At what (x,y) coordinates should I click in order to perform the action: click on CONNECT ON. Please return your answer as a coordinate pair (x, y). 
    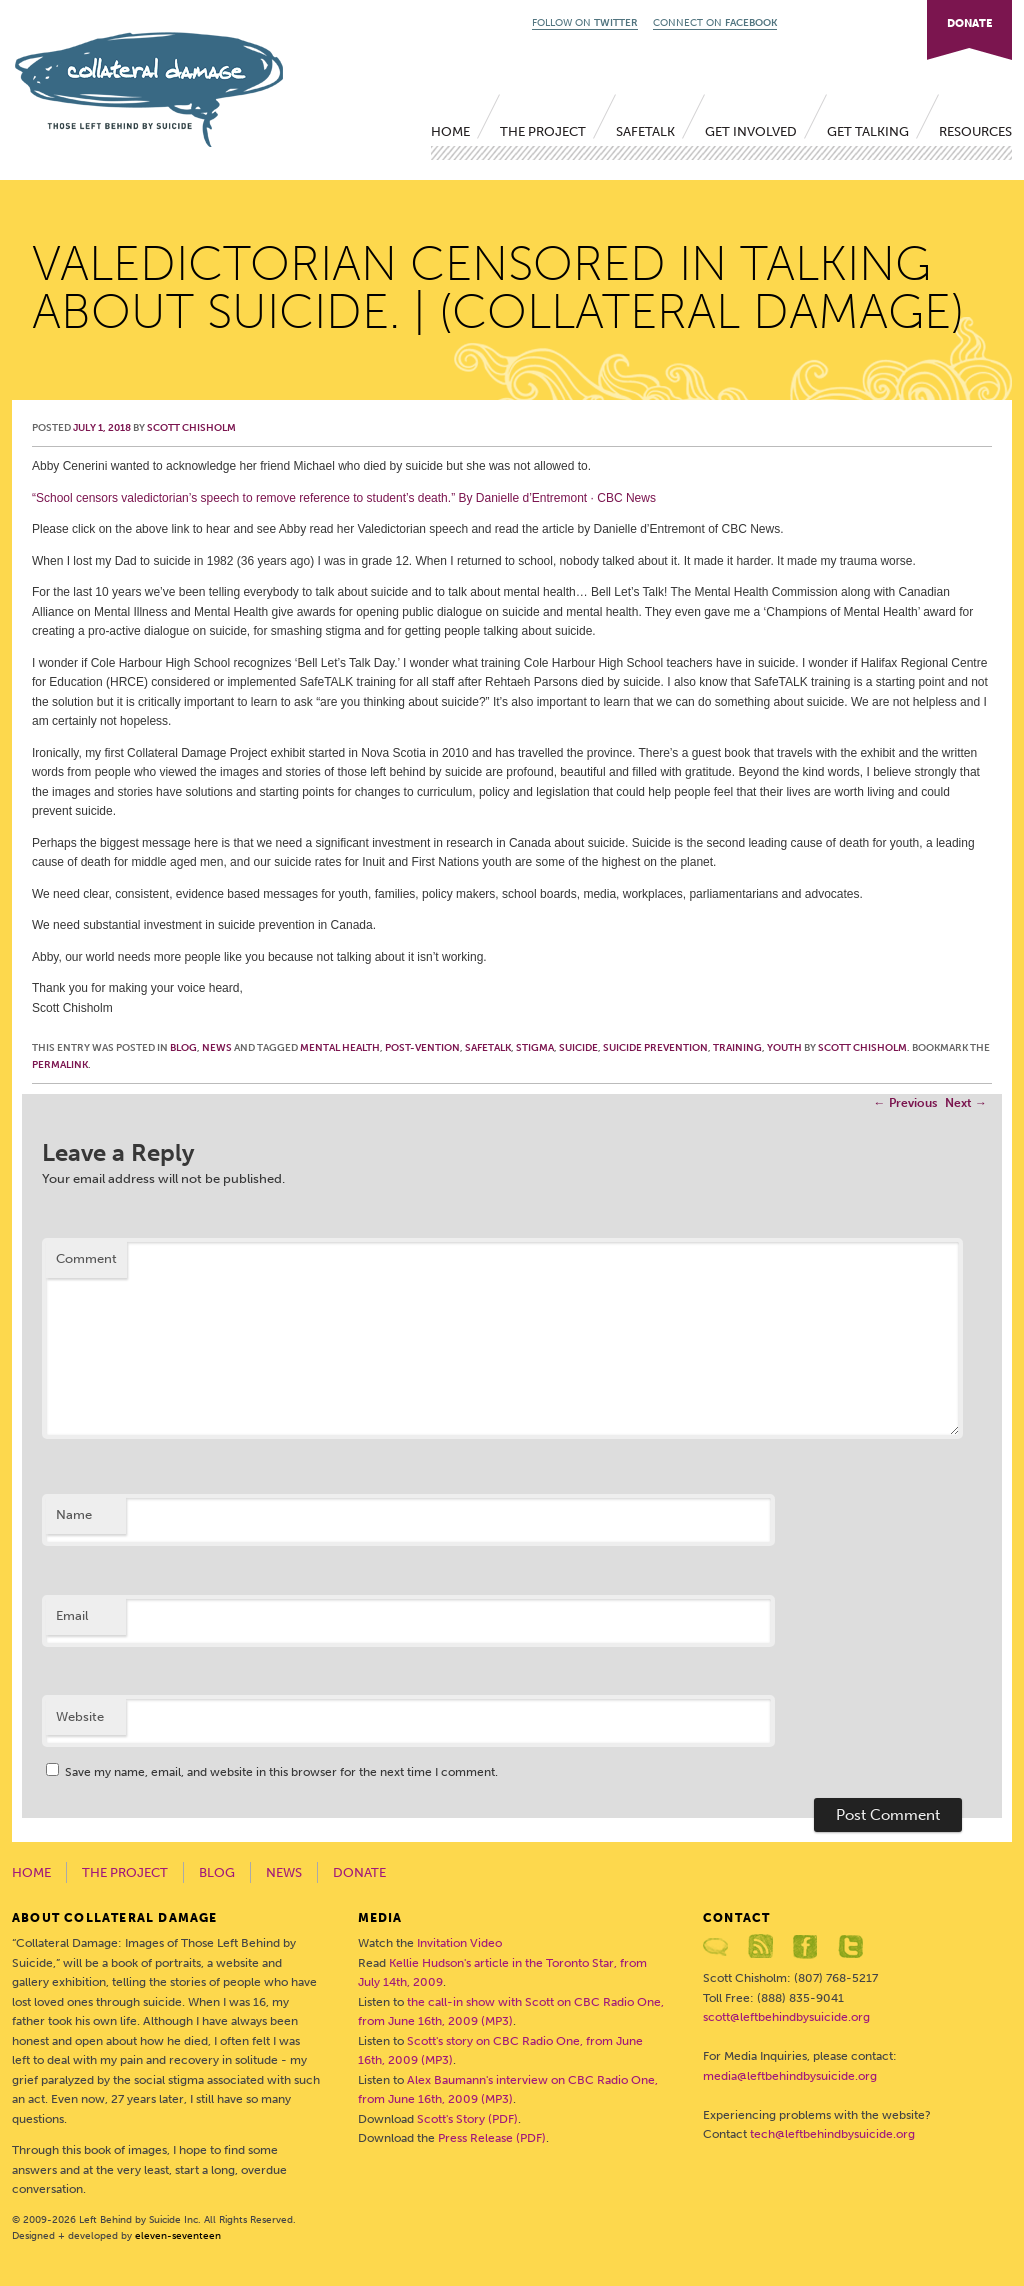
    Looking at the image, I should click on (715, 23).